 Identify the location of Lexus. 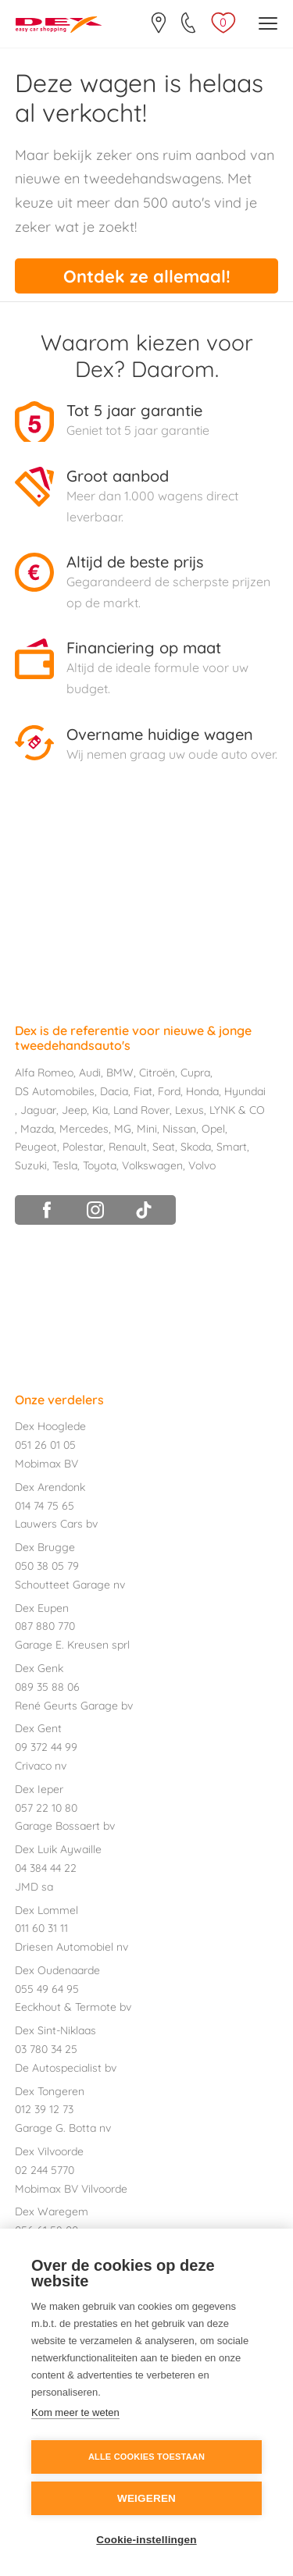
(189, 1110).